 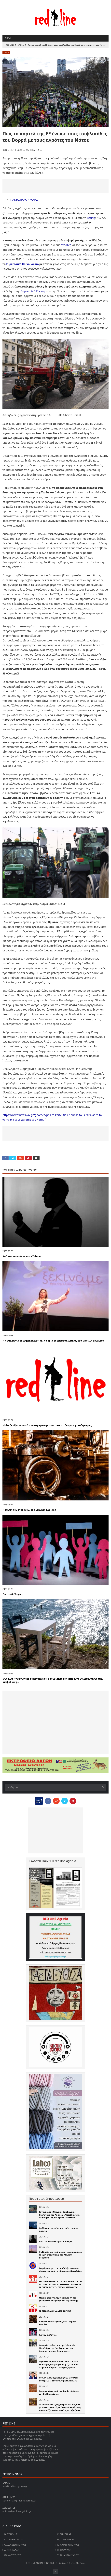 I want to click on Κ. Λαμπροπουλος, so click(x=68, y=2544).